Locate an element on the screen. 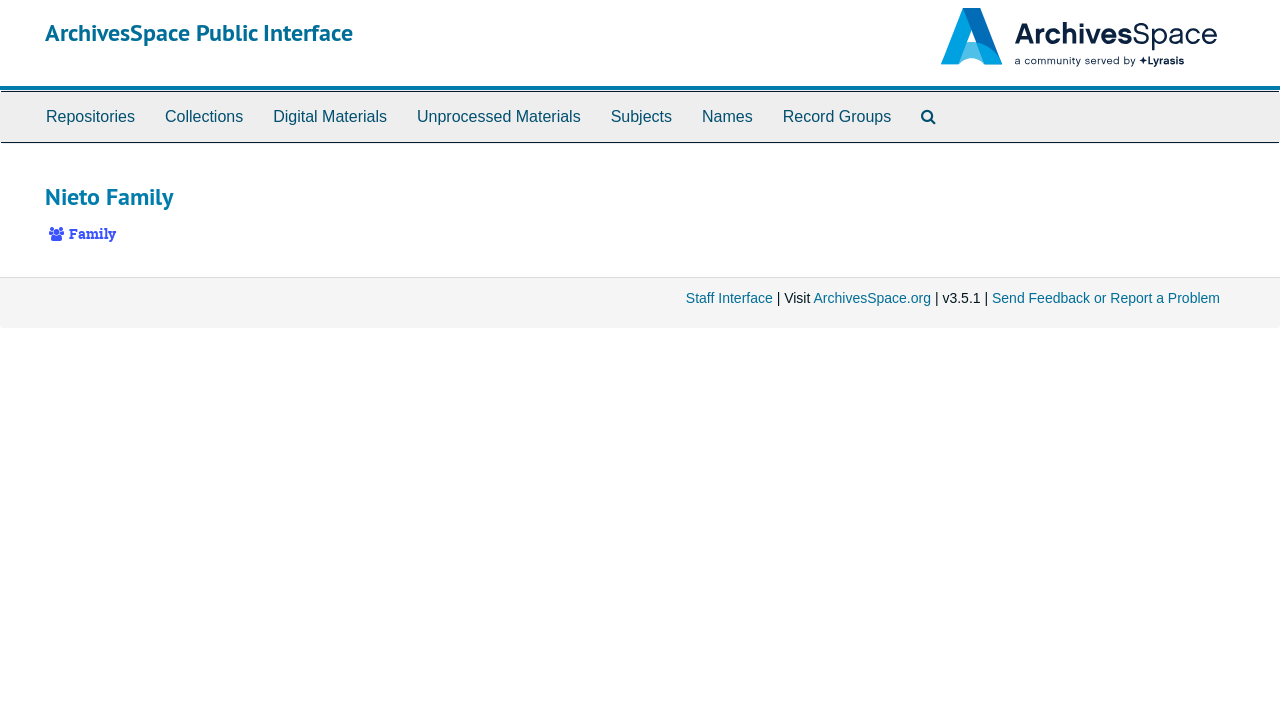 The width and height of the screenshot is (1280, 720). Record Groups is located at coordinates (837, 116).